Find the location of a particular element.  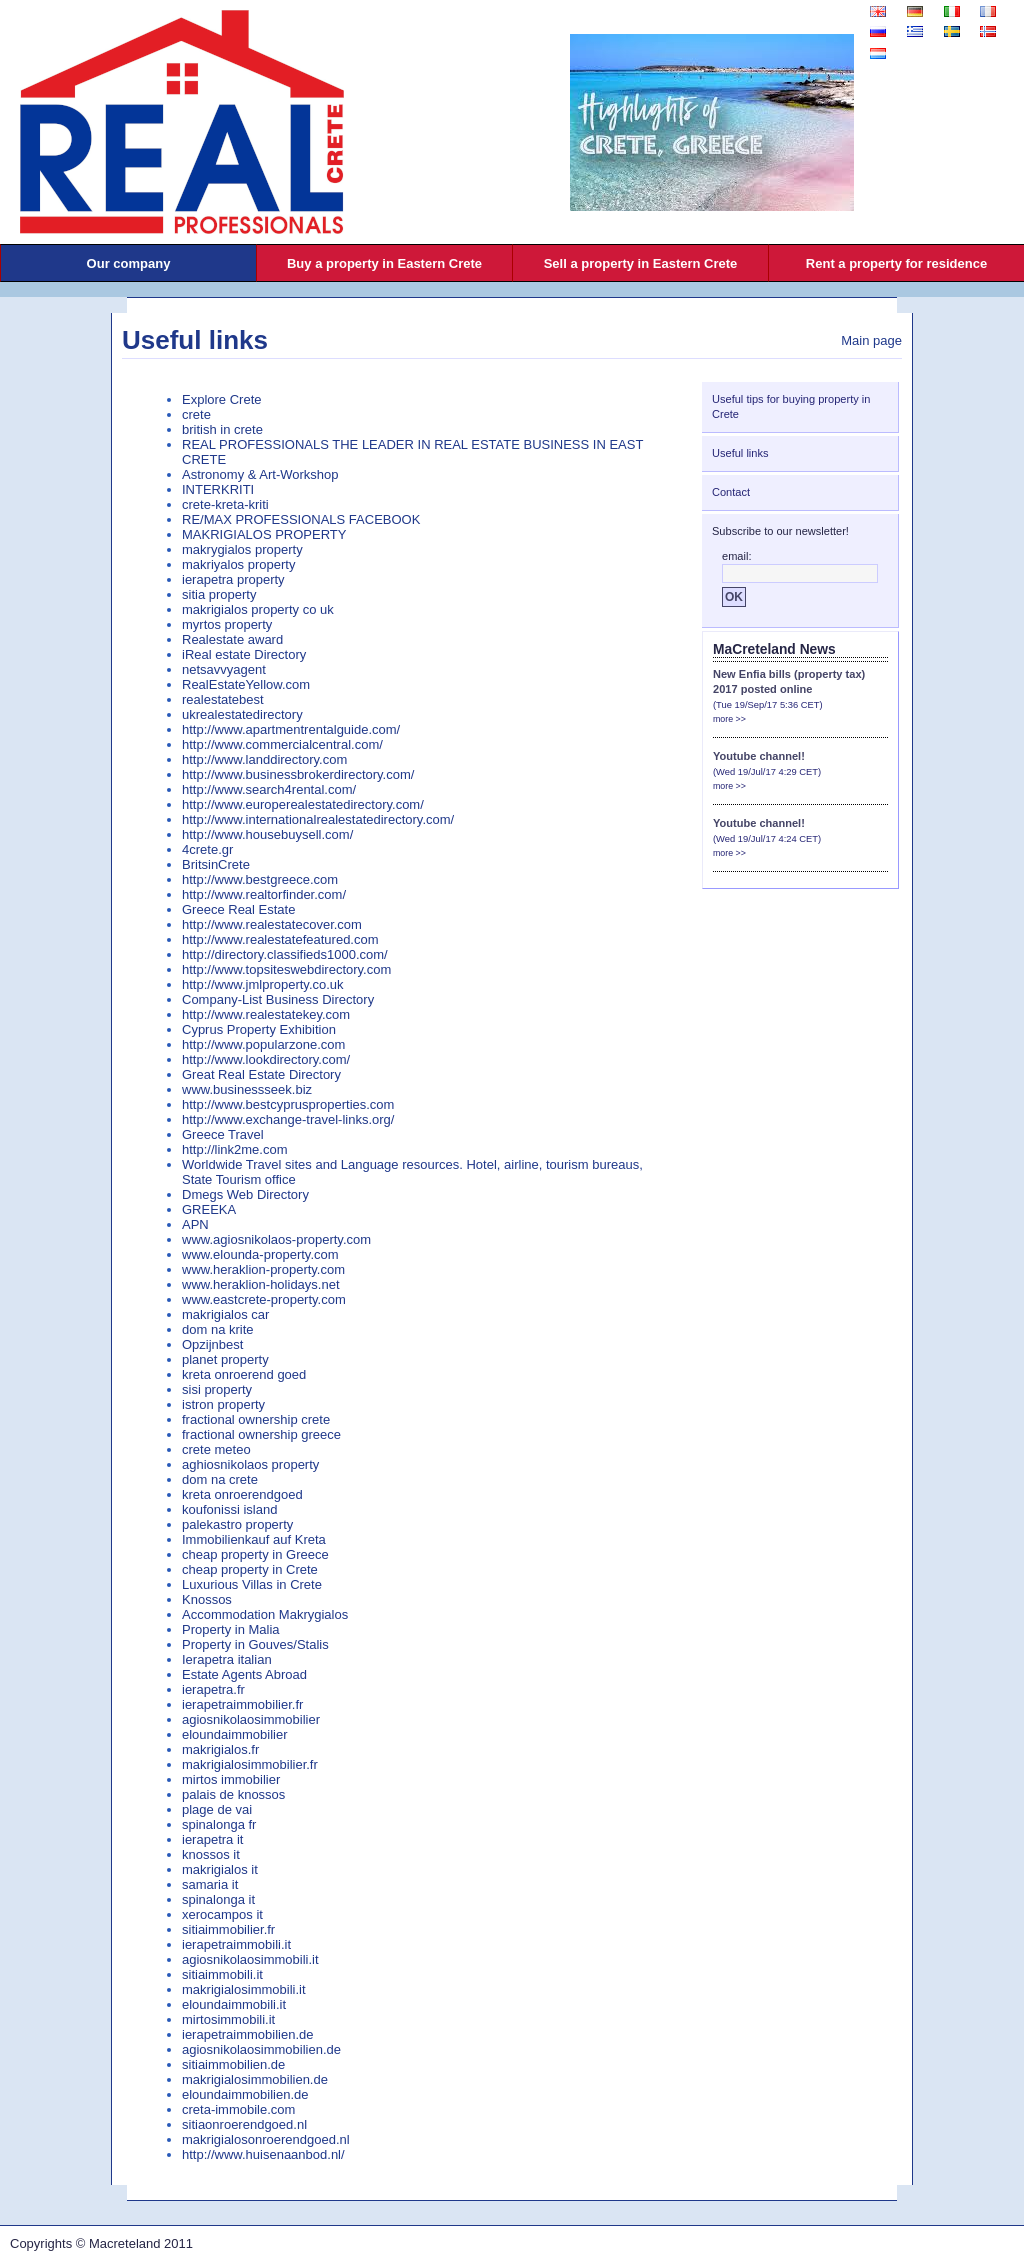

eloundaimmobilien.de is located at coordinates (245, 2094).